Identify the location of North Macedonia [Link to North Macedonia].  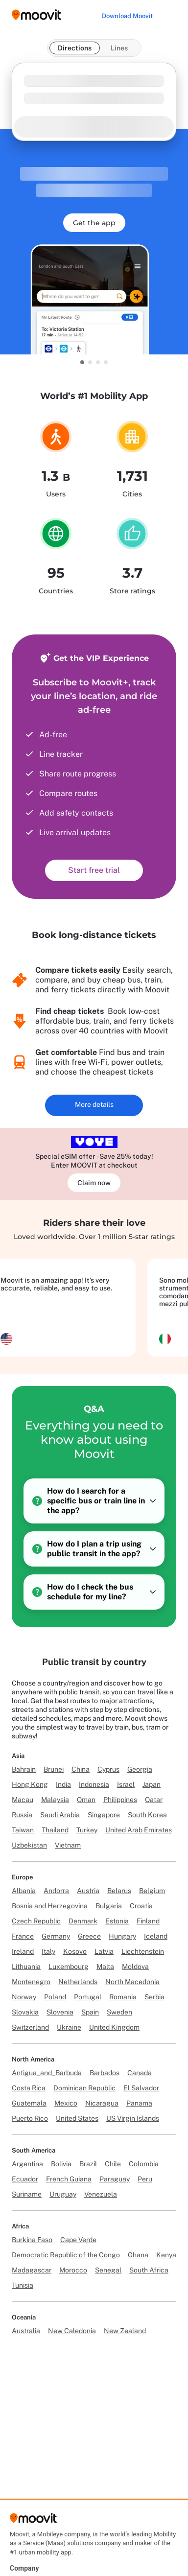
(132, 1982).